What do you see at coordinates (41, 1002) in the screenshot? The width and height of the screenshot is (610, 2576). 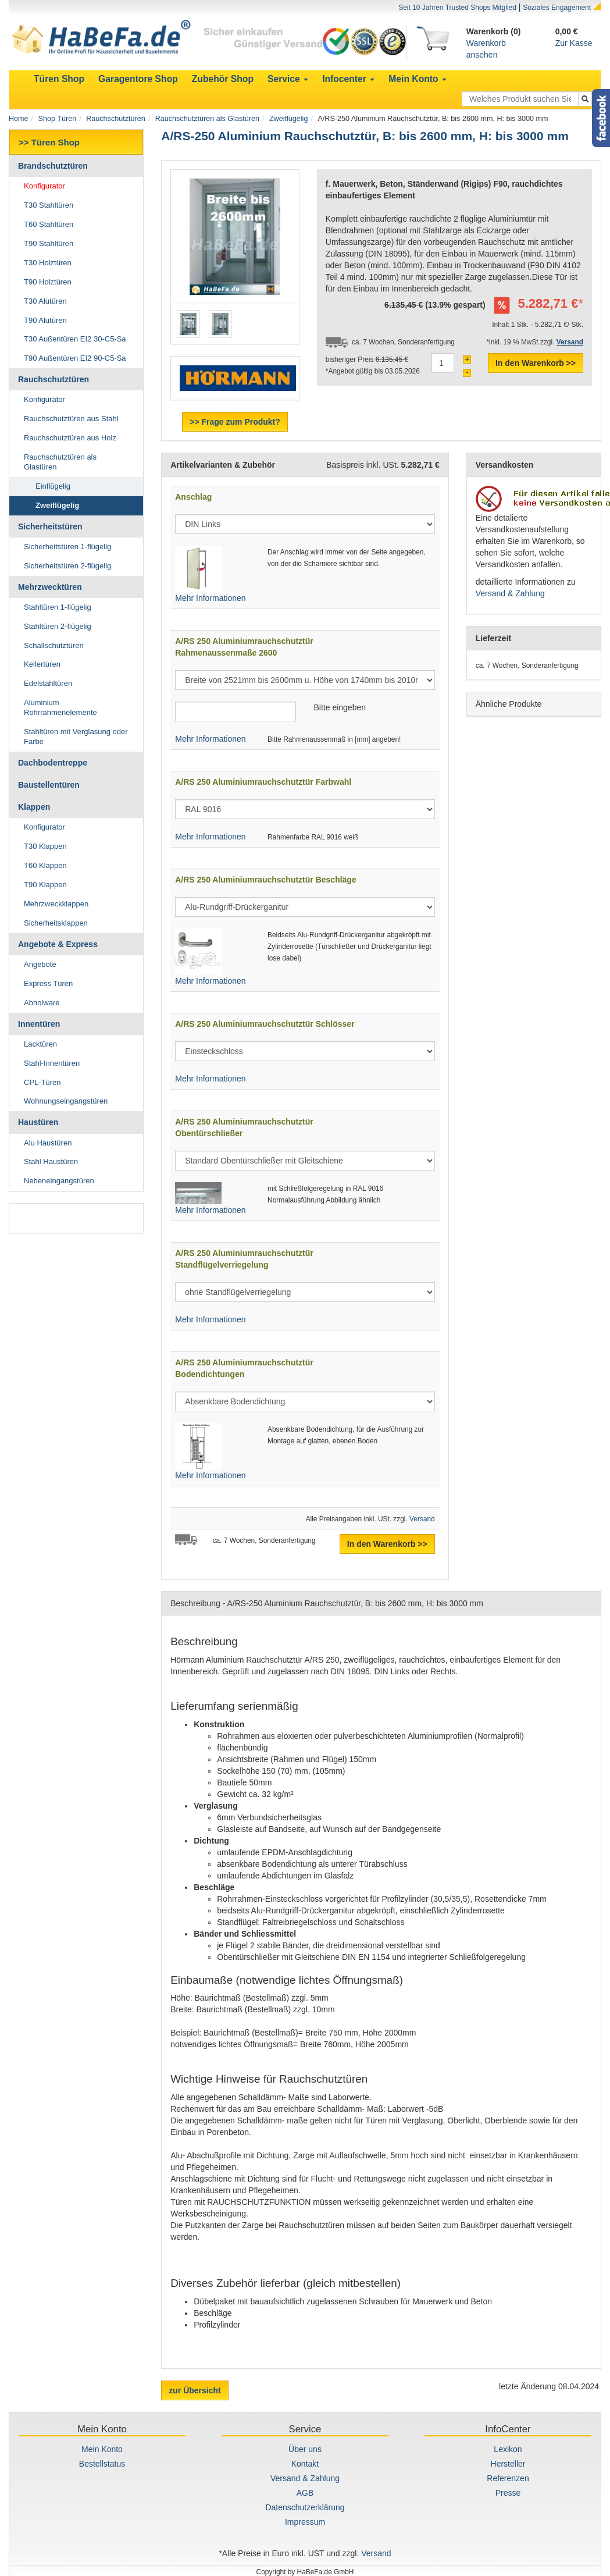 I see `Abholware` at bounding box center [41, 1002].